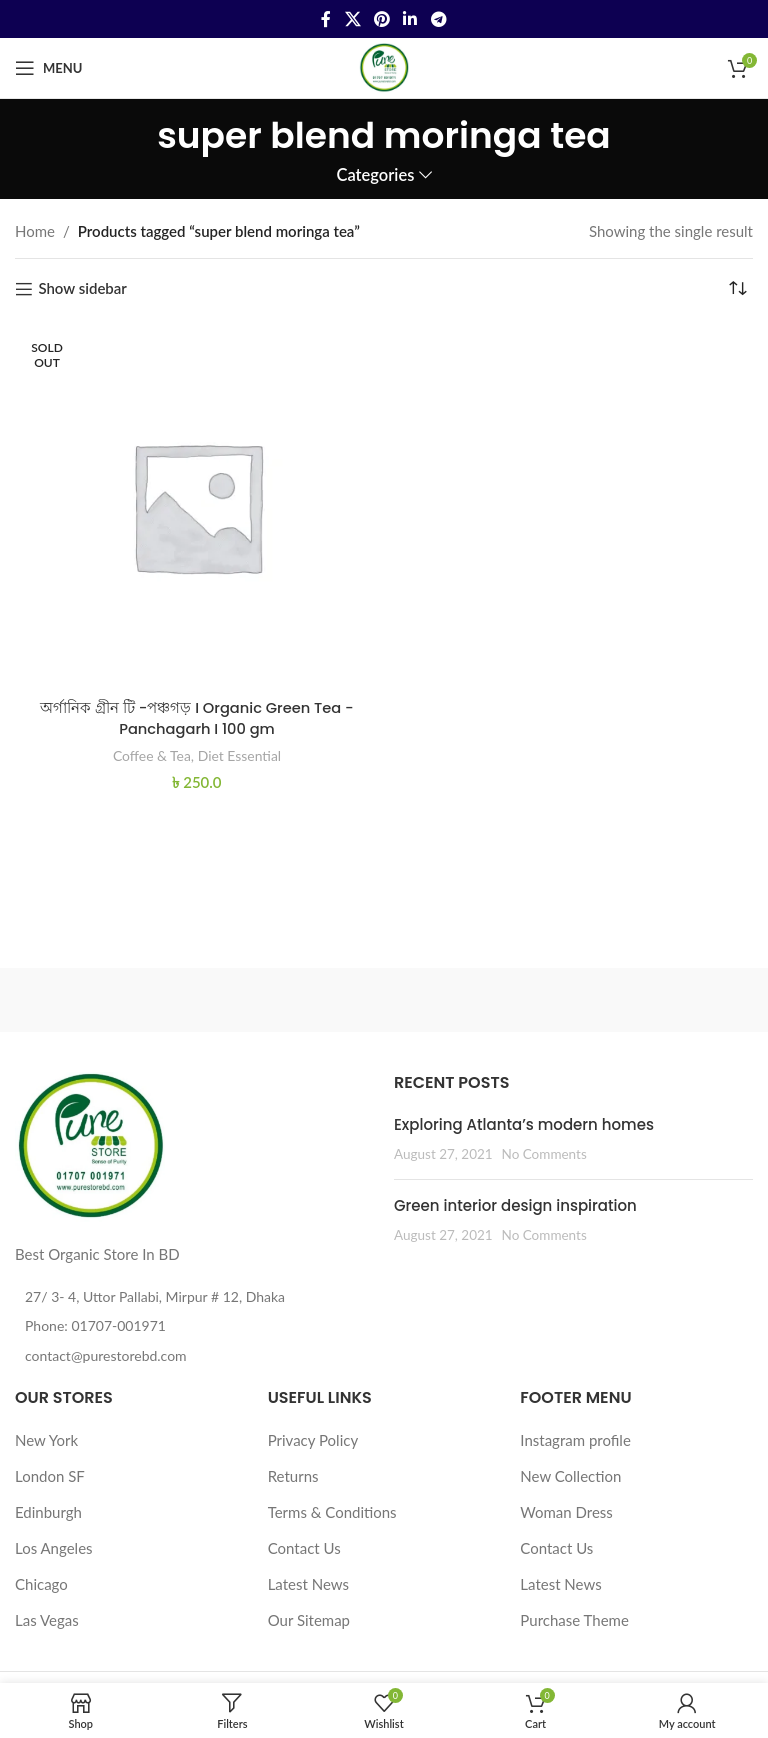  What do you see at coordinates (410, 19) in the screenshot?
I see `[Linkedin social link]` at bounding box center [410, 19].